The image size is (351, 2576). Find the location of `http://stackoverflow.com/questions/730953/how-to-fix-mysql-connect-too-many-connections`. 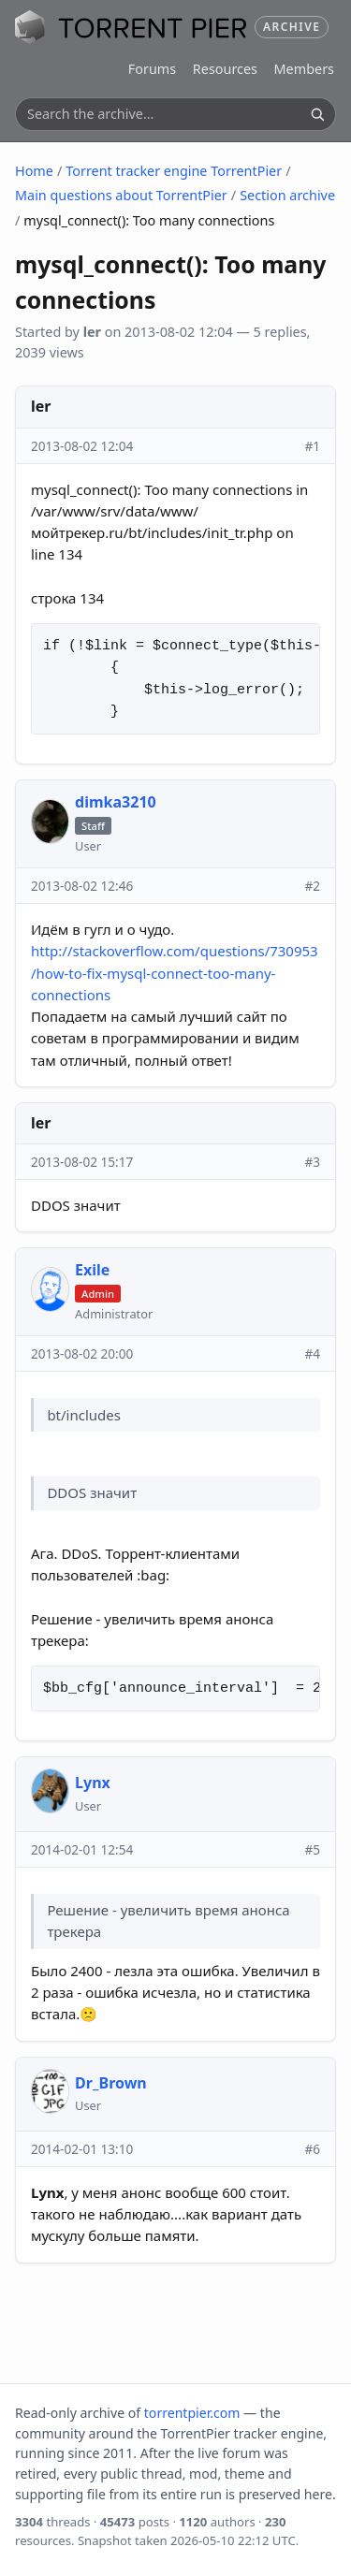

http://stackoverflow.com/questions/730953/how-to-fix-mysql-connect-too-many-connections is located at coordinates (174, 972).